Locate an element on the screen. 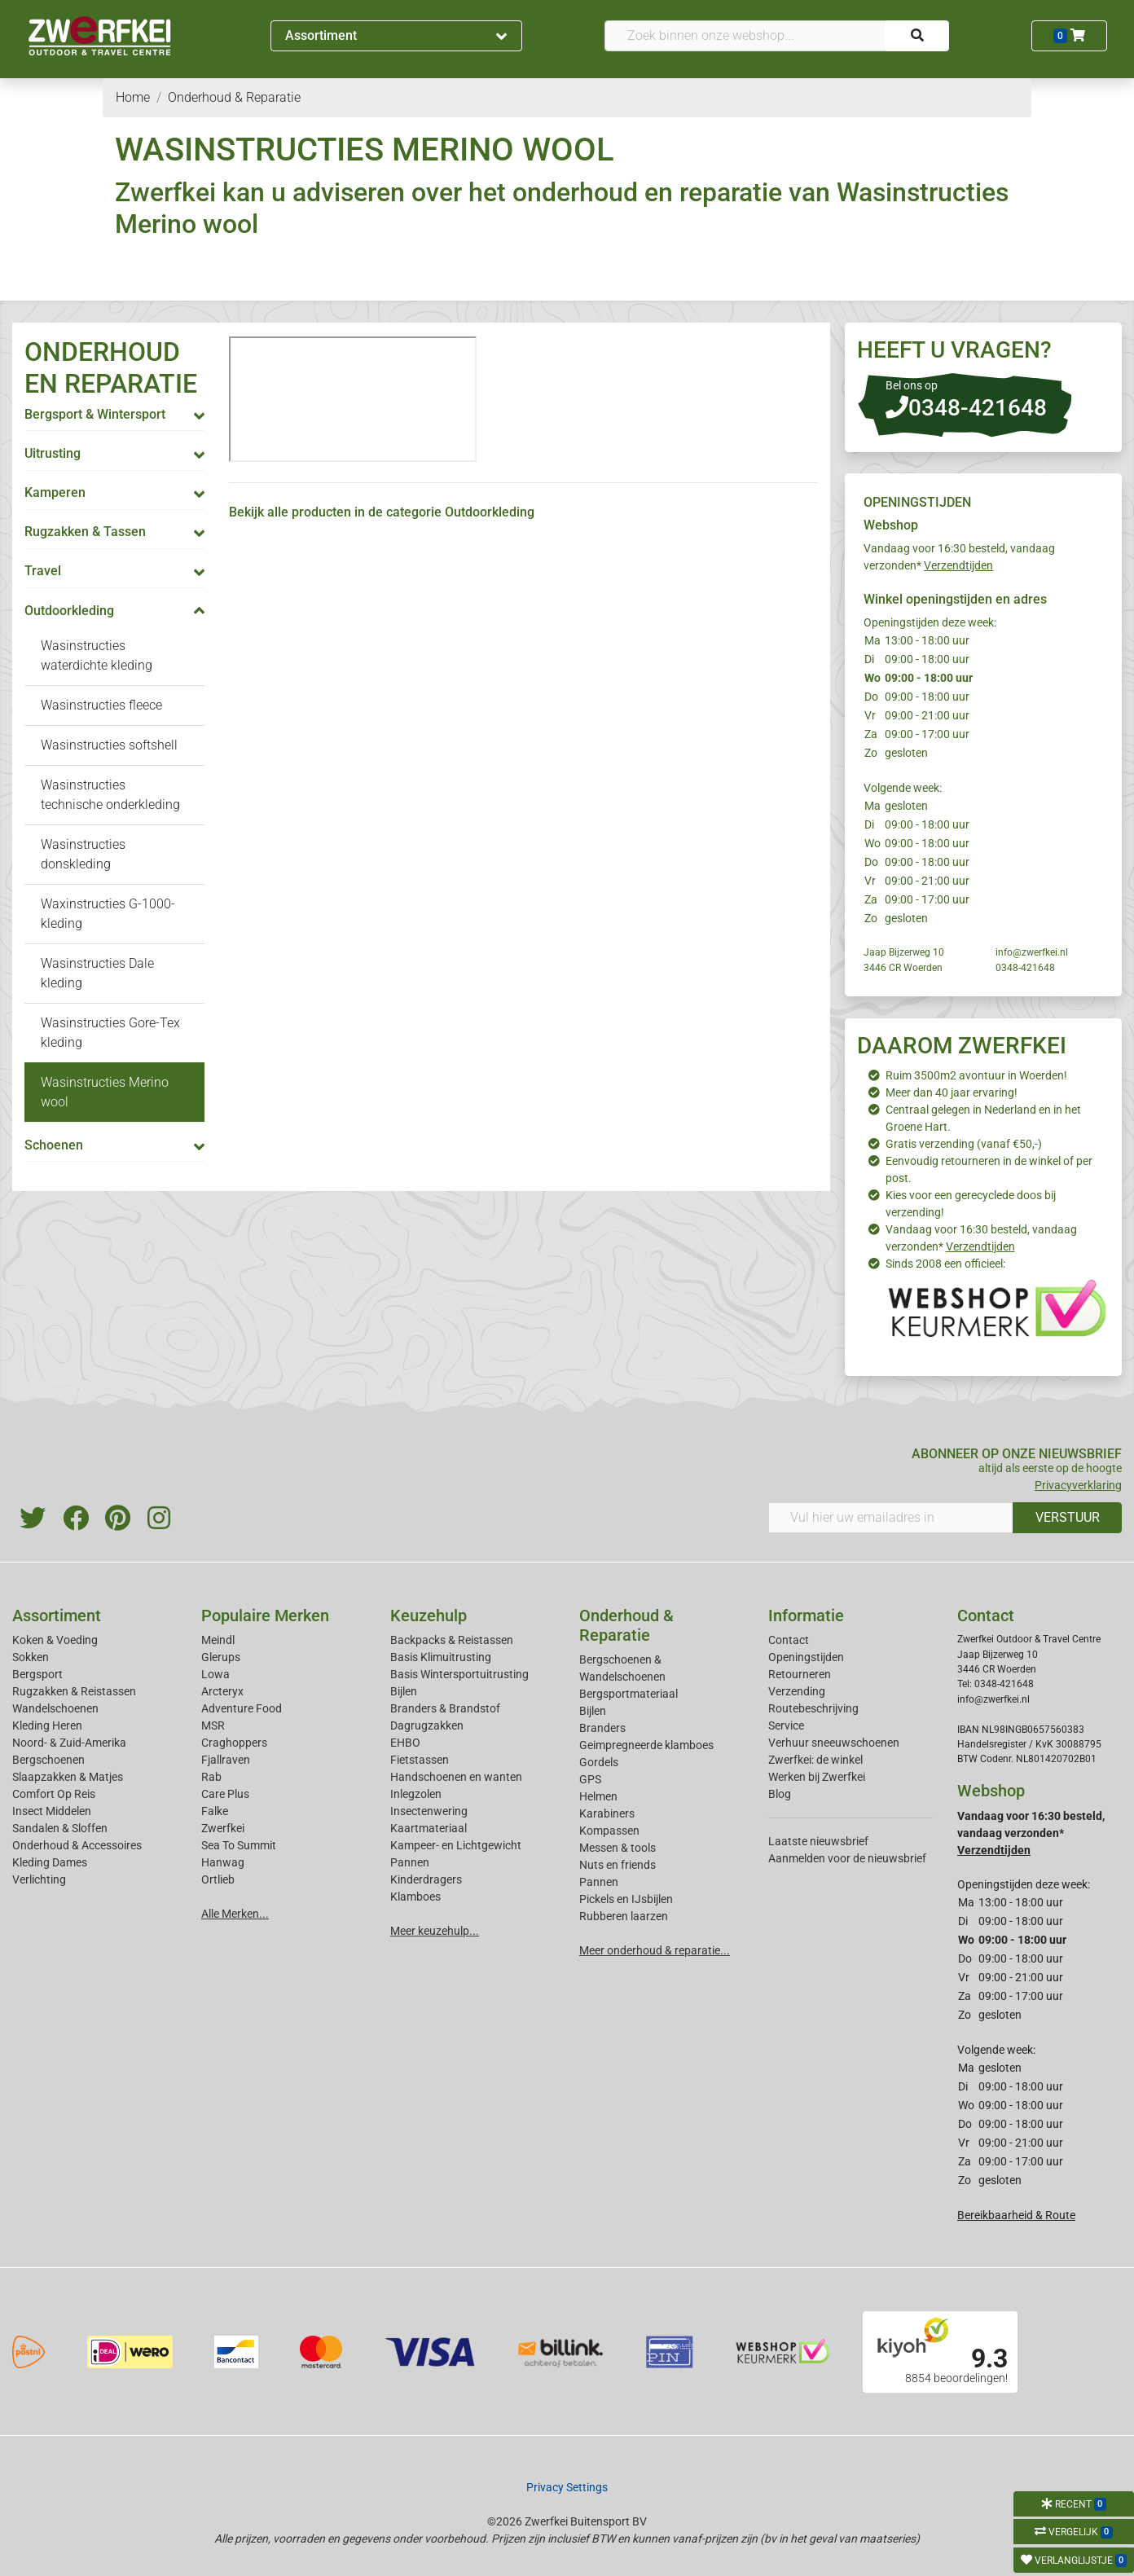 The image size is (1134, 2576). Assortiment is located at coordinates (396, 35).